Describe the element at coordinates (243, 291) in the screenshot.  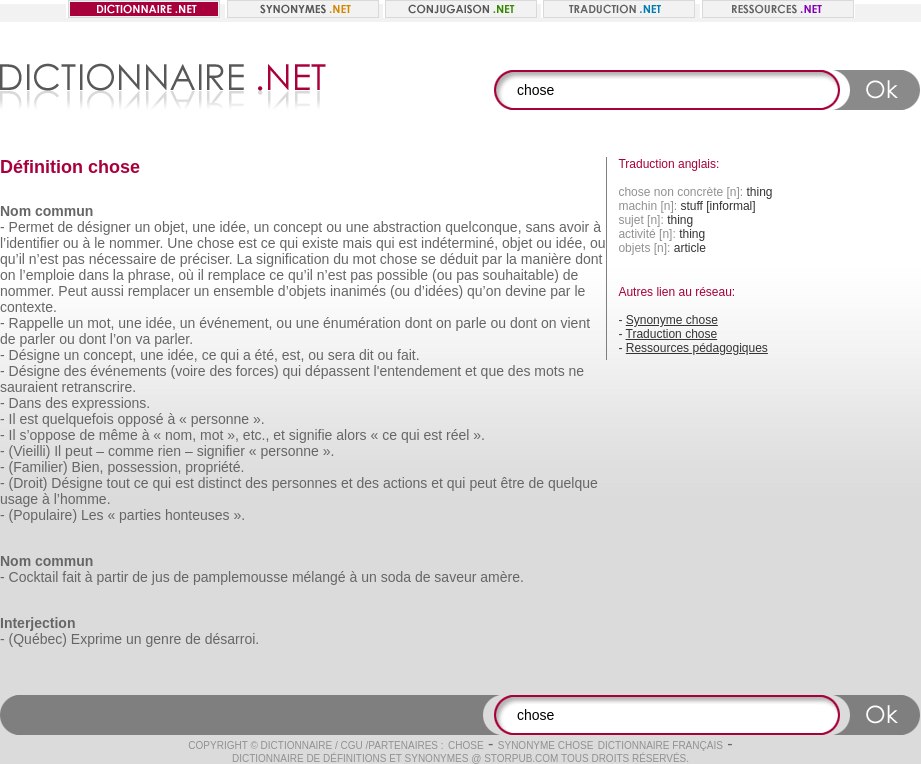
I see `ensemble` at that location.